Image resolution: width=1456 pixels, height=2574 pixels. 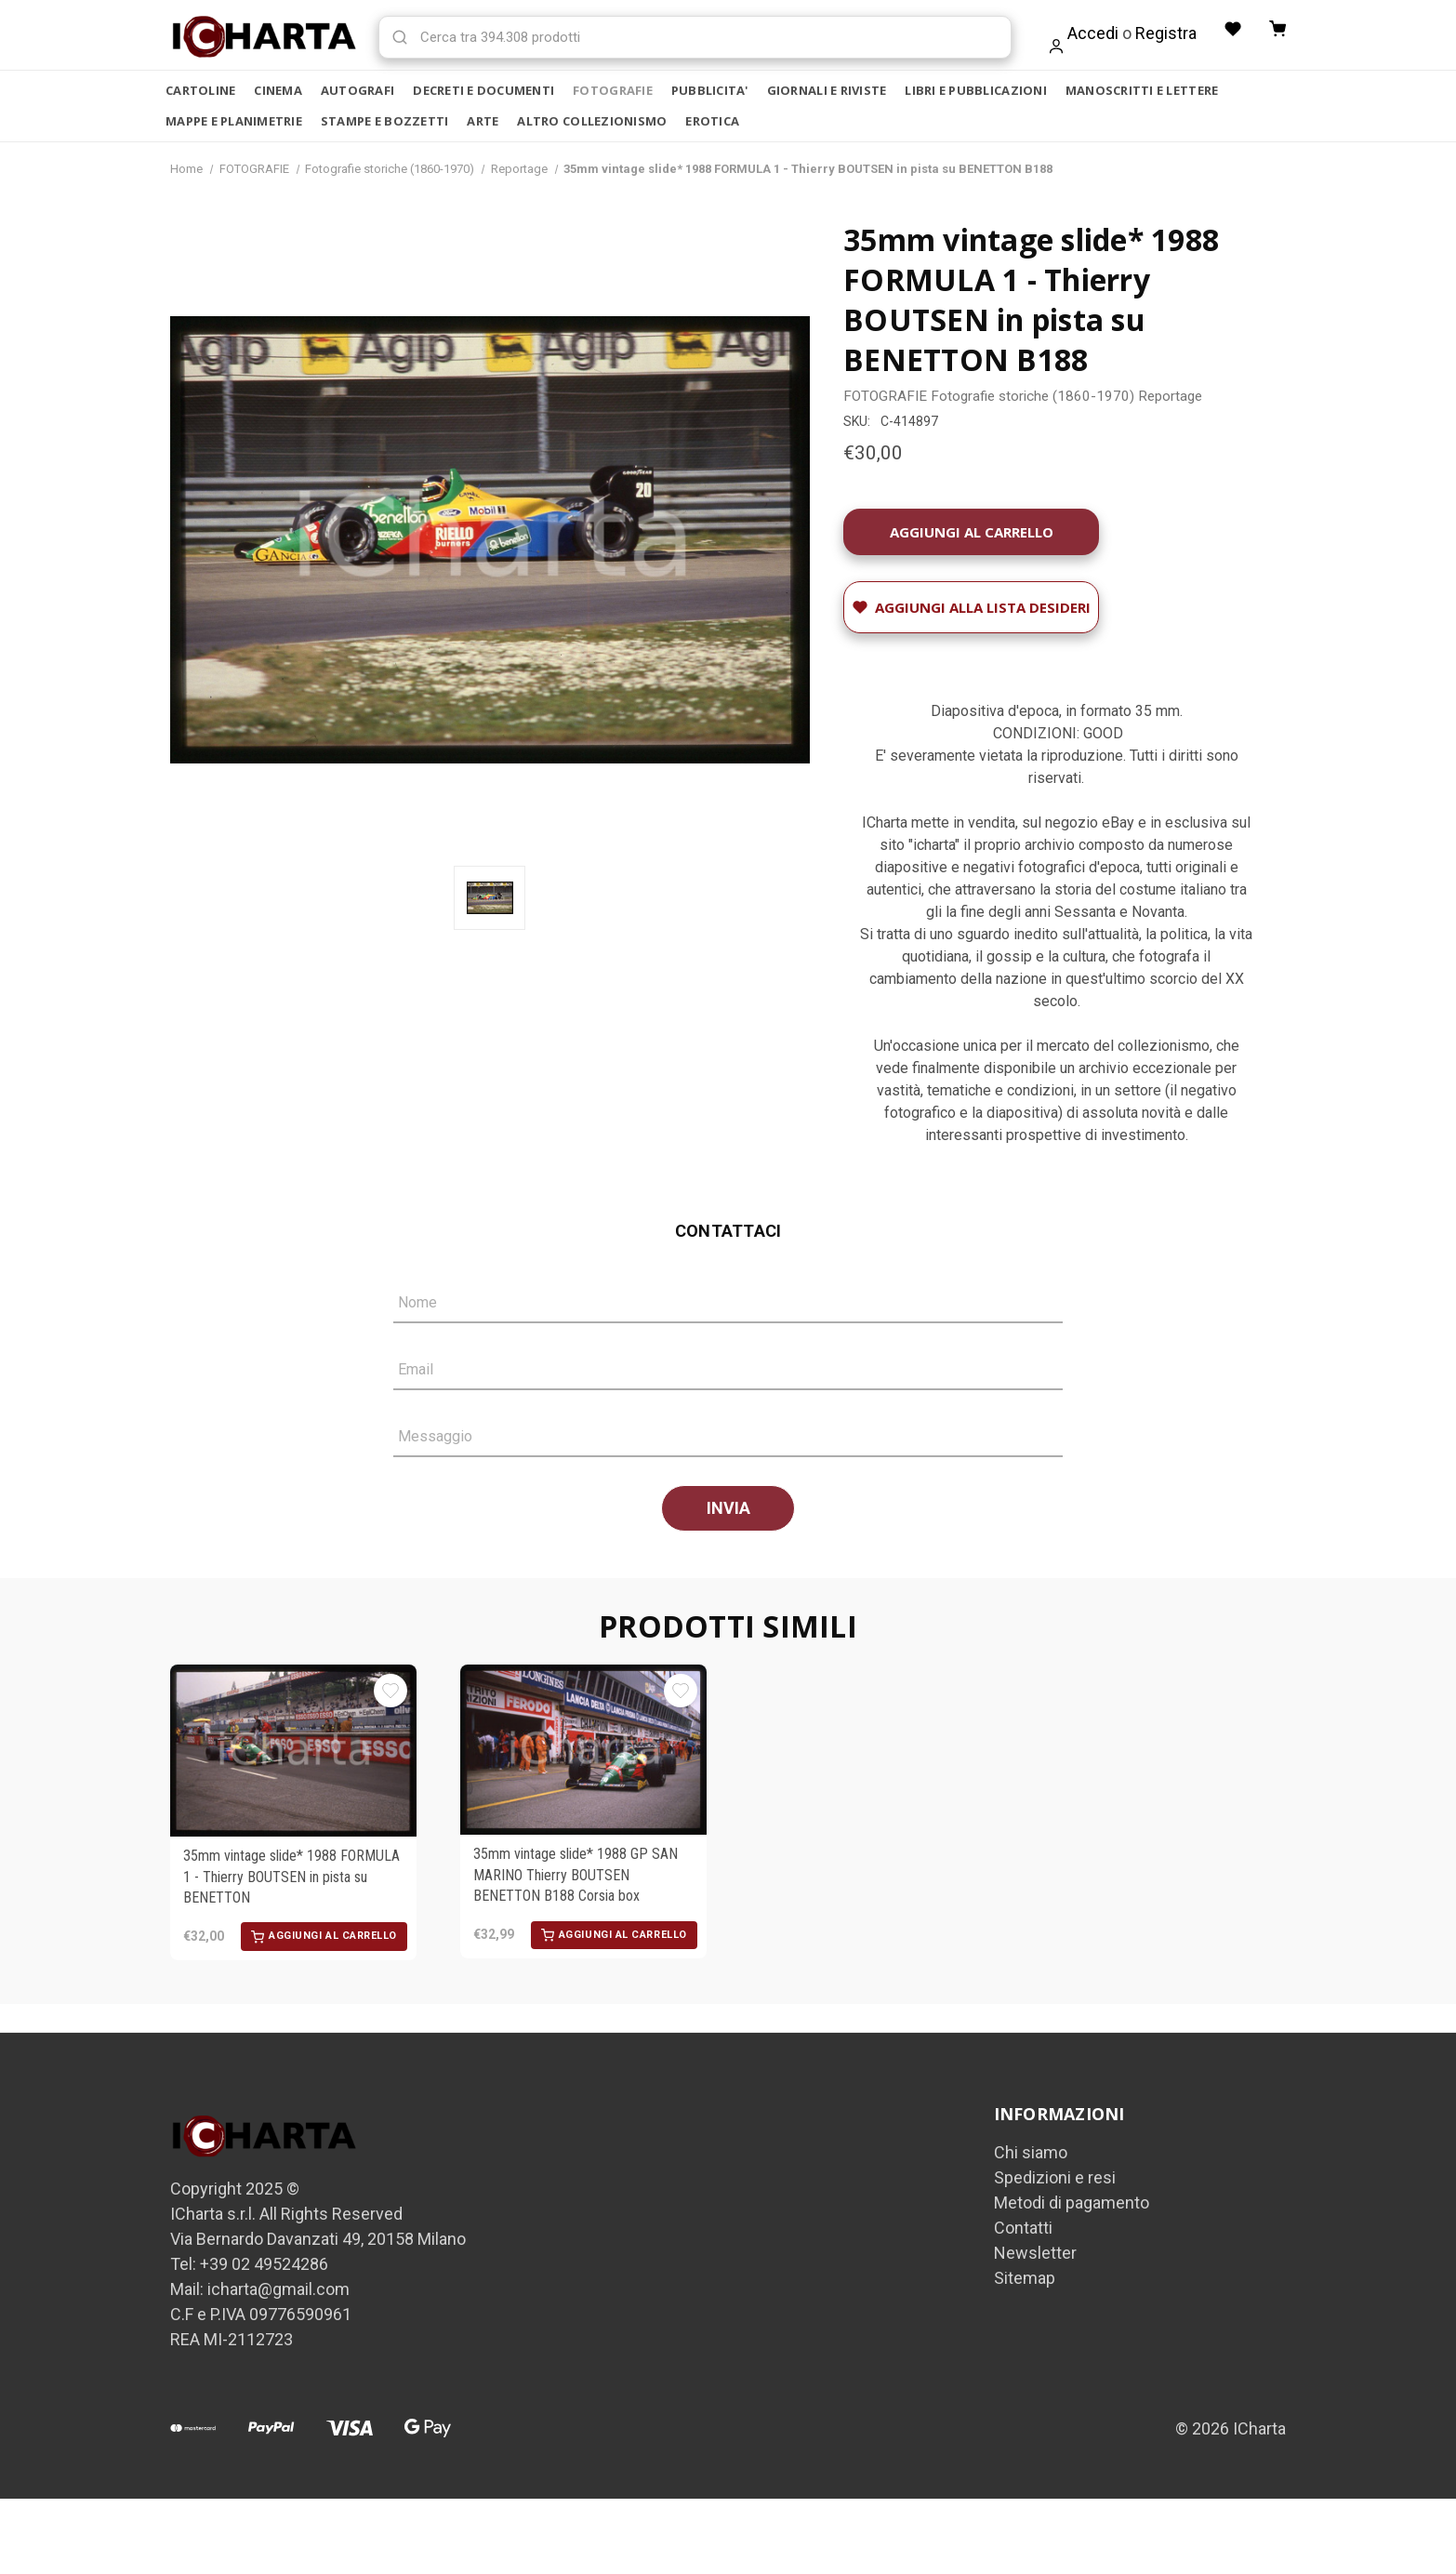 I want to click on PUBBLICITA', so click(x=709, y=90).